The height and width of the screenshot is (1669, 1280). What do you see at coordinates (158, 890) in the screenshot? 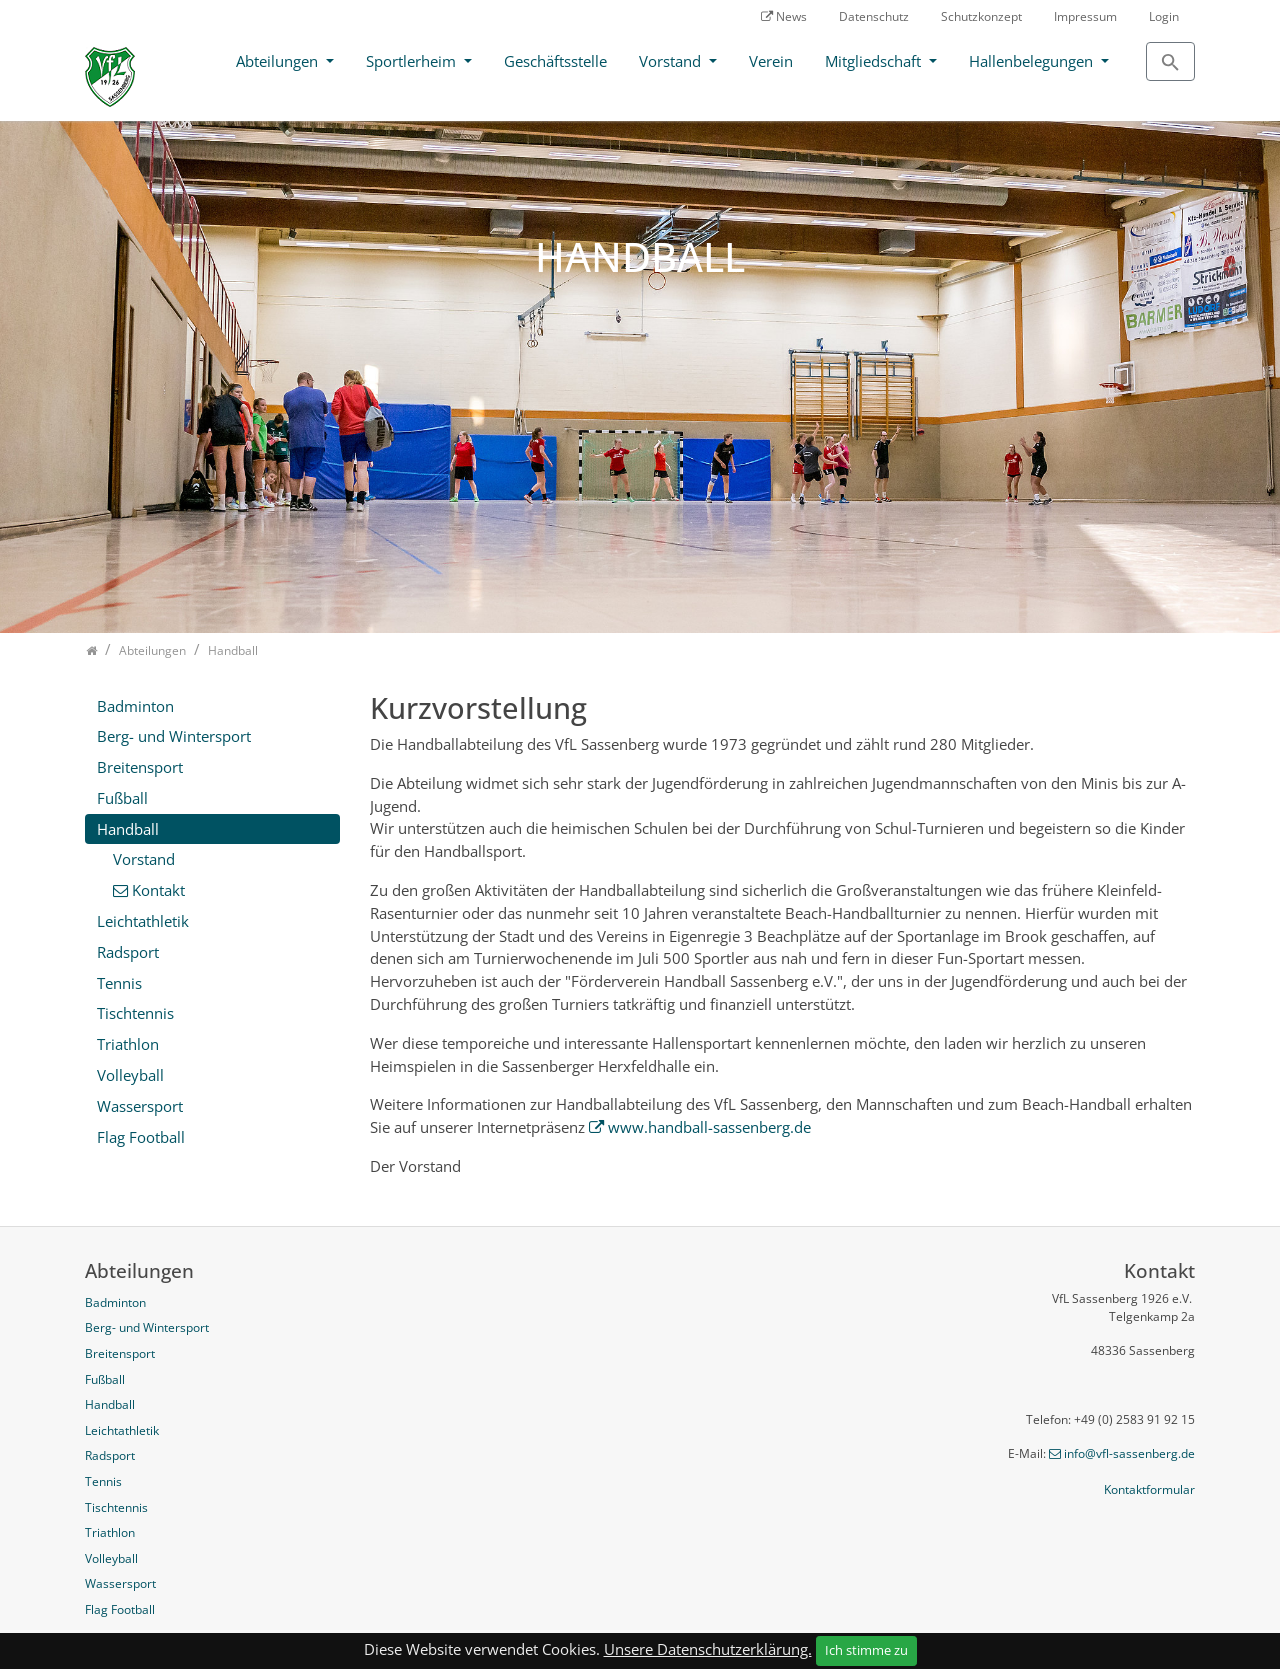
I see `Kontakt` at bounding box center [158, 890].